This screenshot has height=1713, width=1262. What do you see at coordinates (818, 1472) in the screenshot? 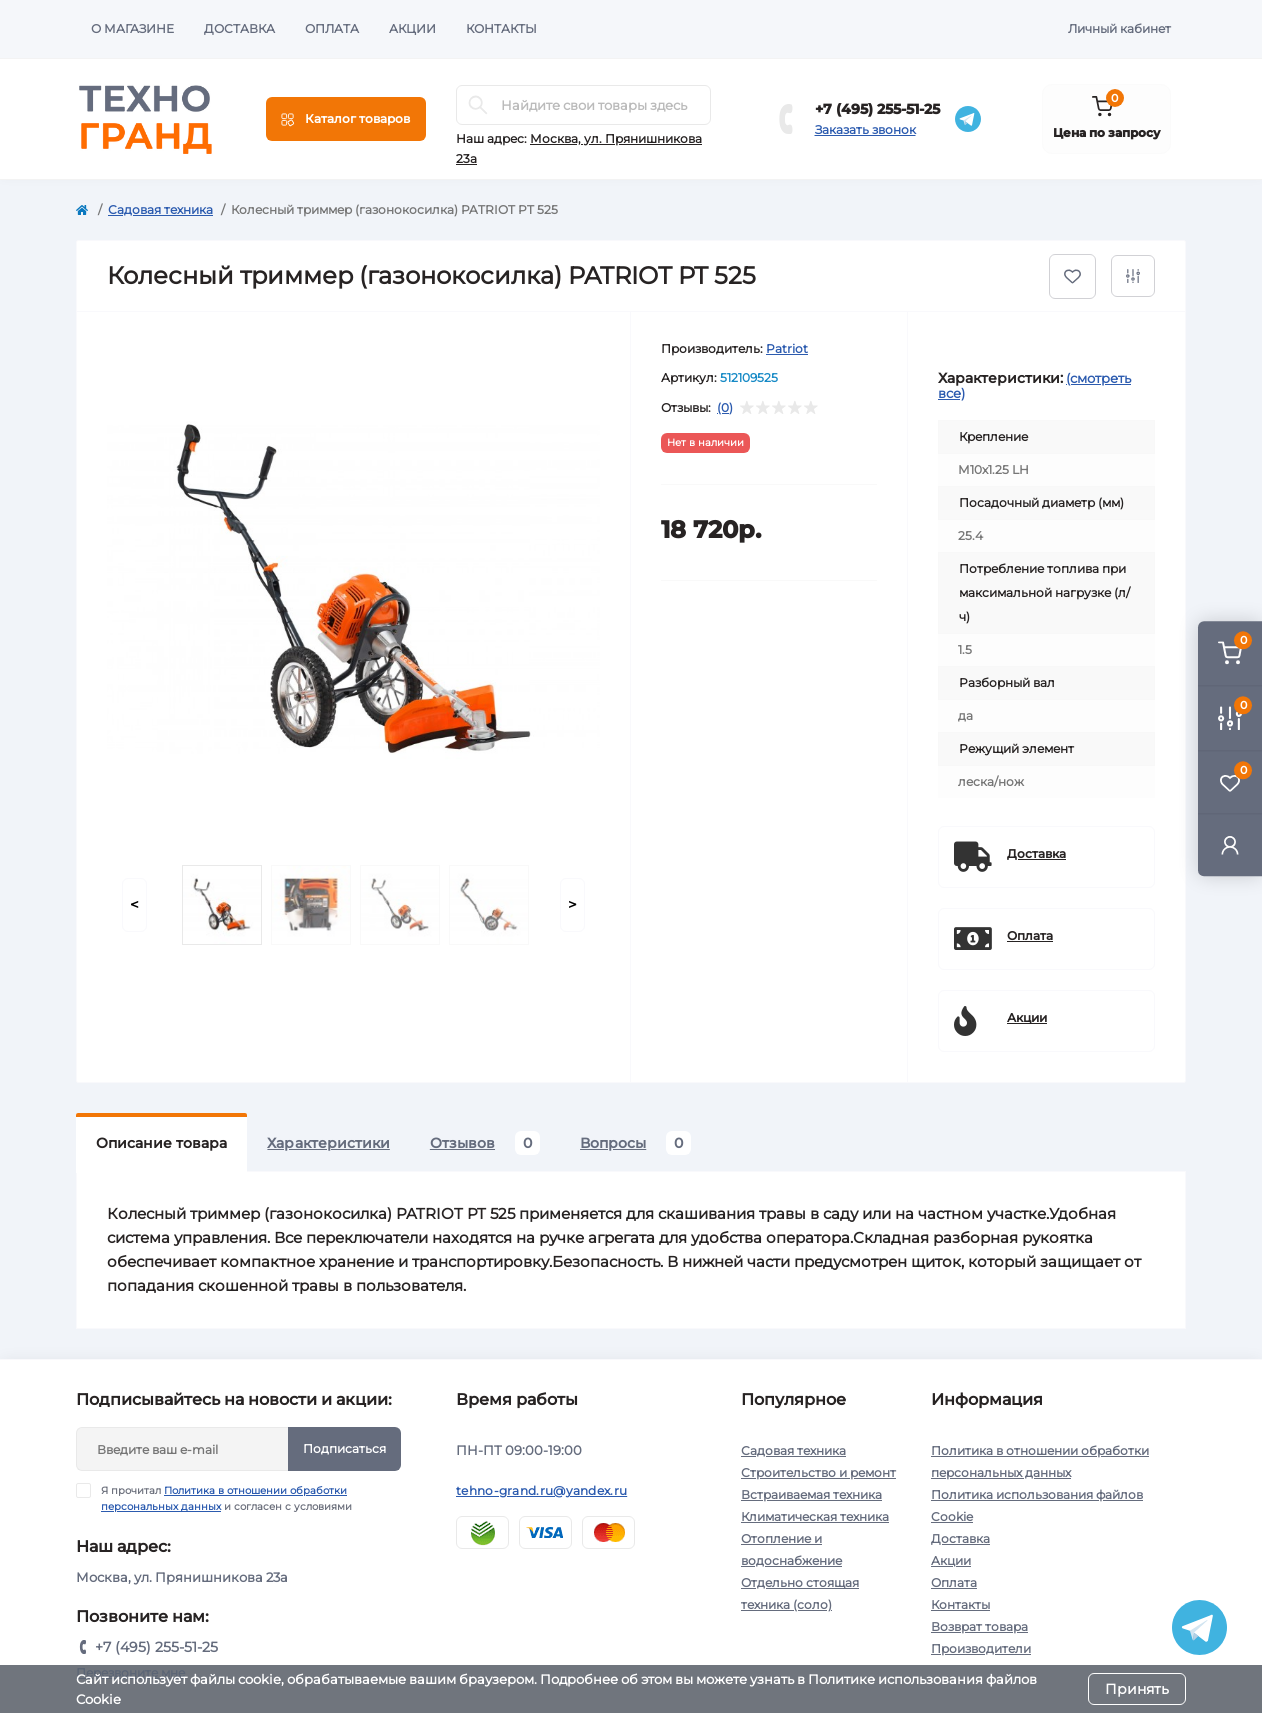
I see `Строительство и ремонт` at bounding box center [818, 1472].